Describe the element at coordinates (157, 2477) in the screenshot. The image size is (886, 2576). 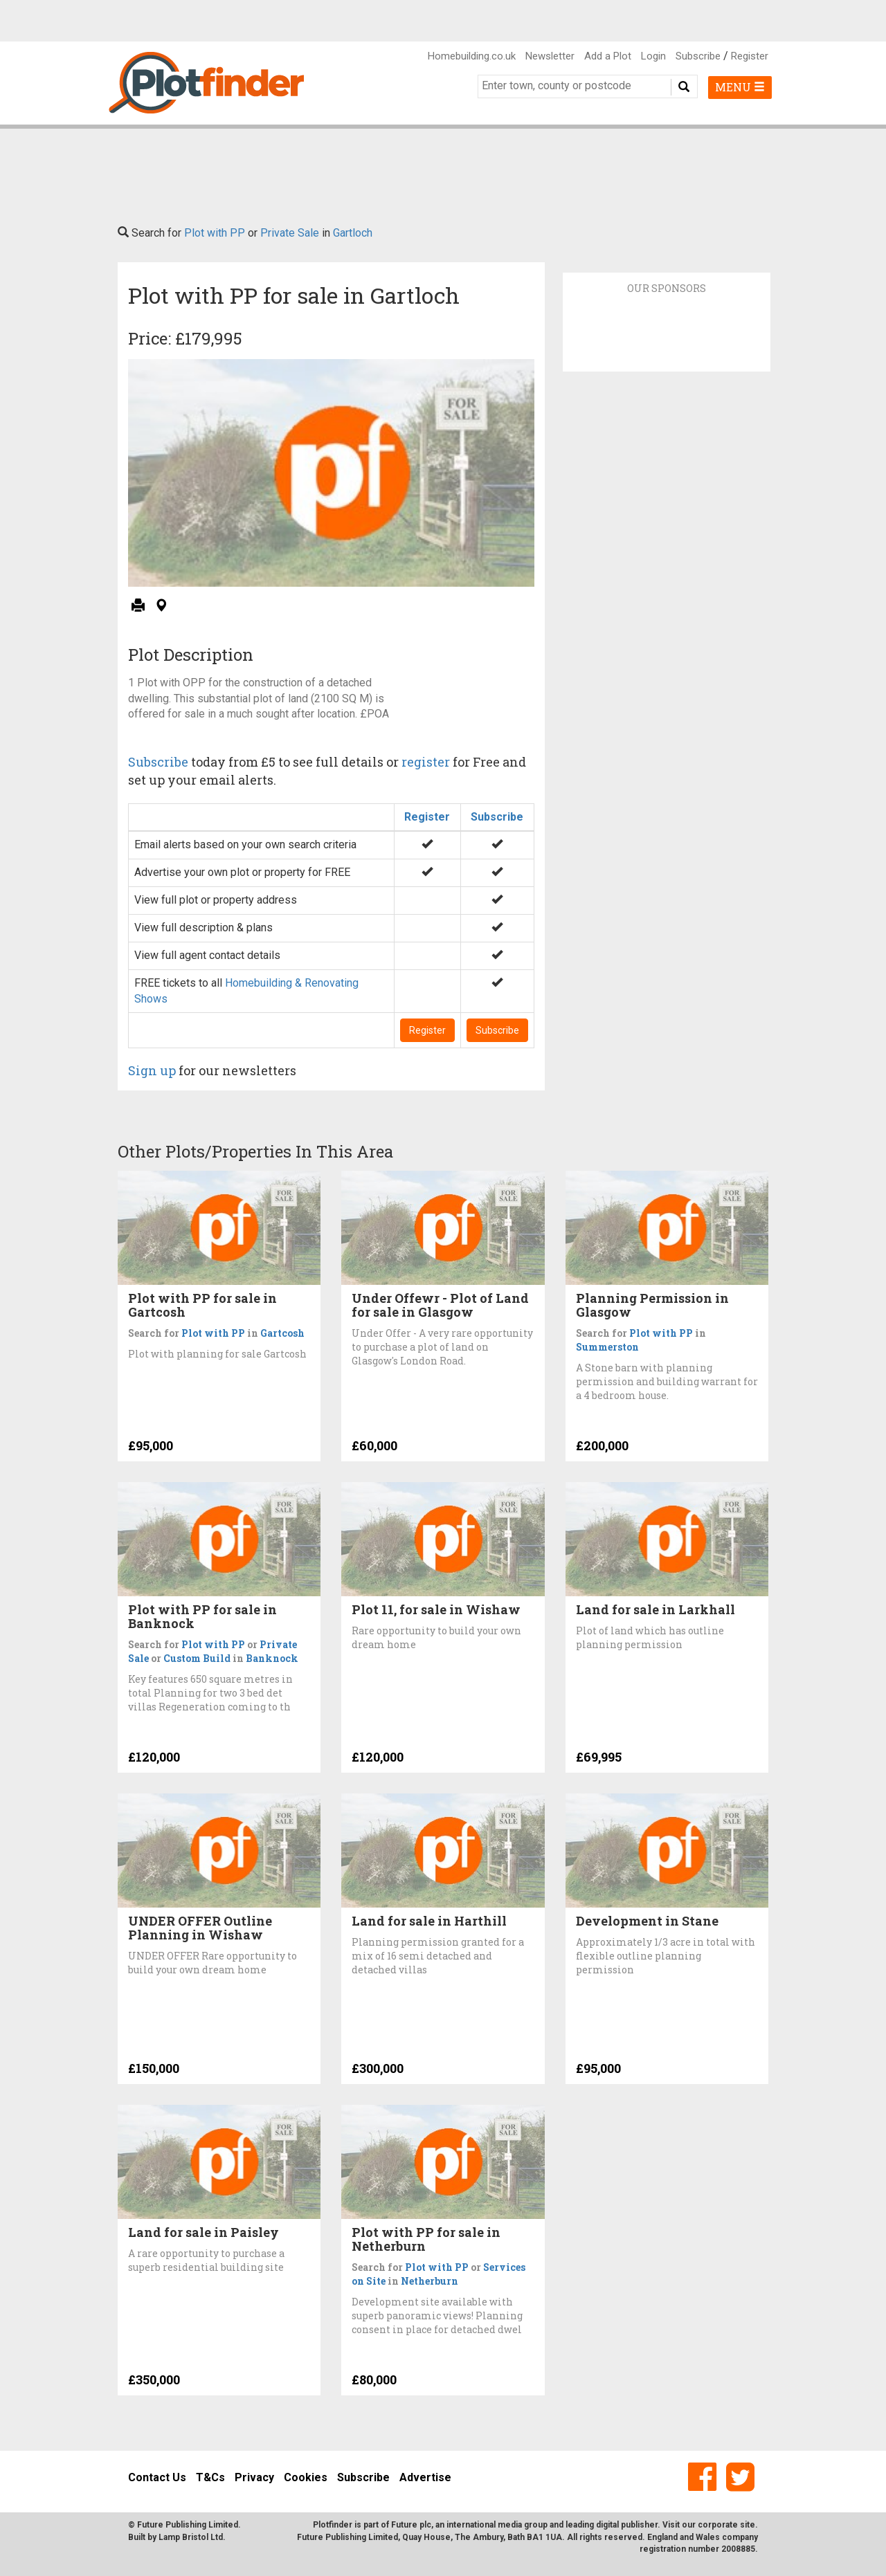
I see `Contact Us` at that location.